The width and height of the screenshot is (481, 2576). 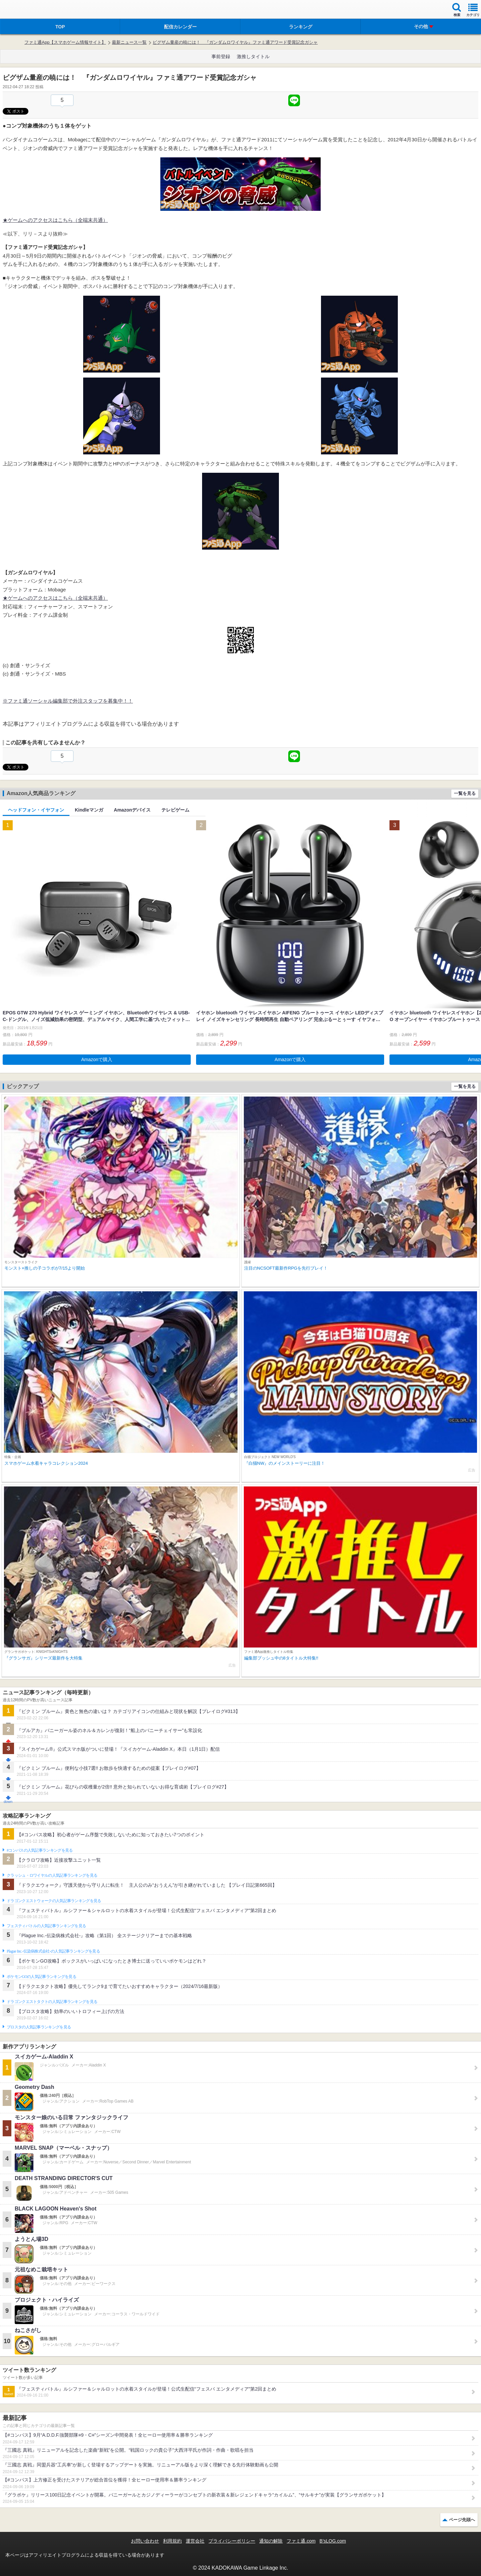 I want to click on ファミ通 App, so click(x=25, y=10).